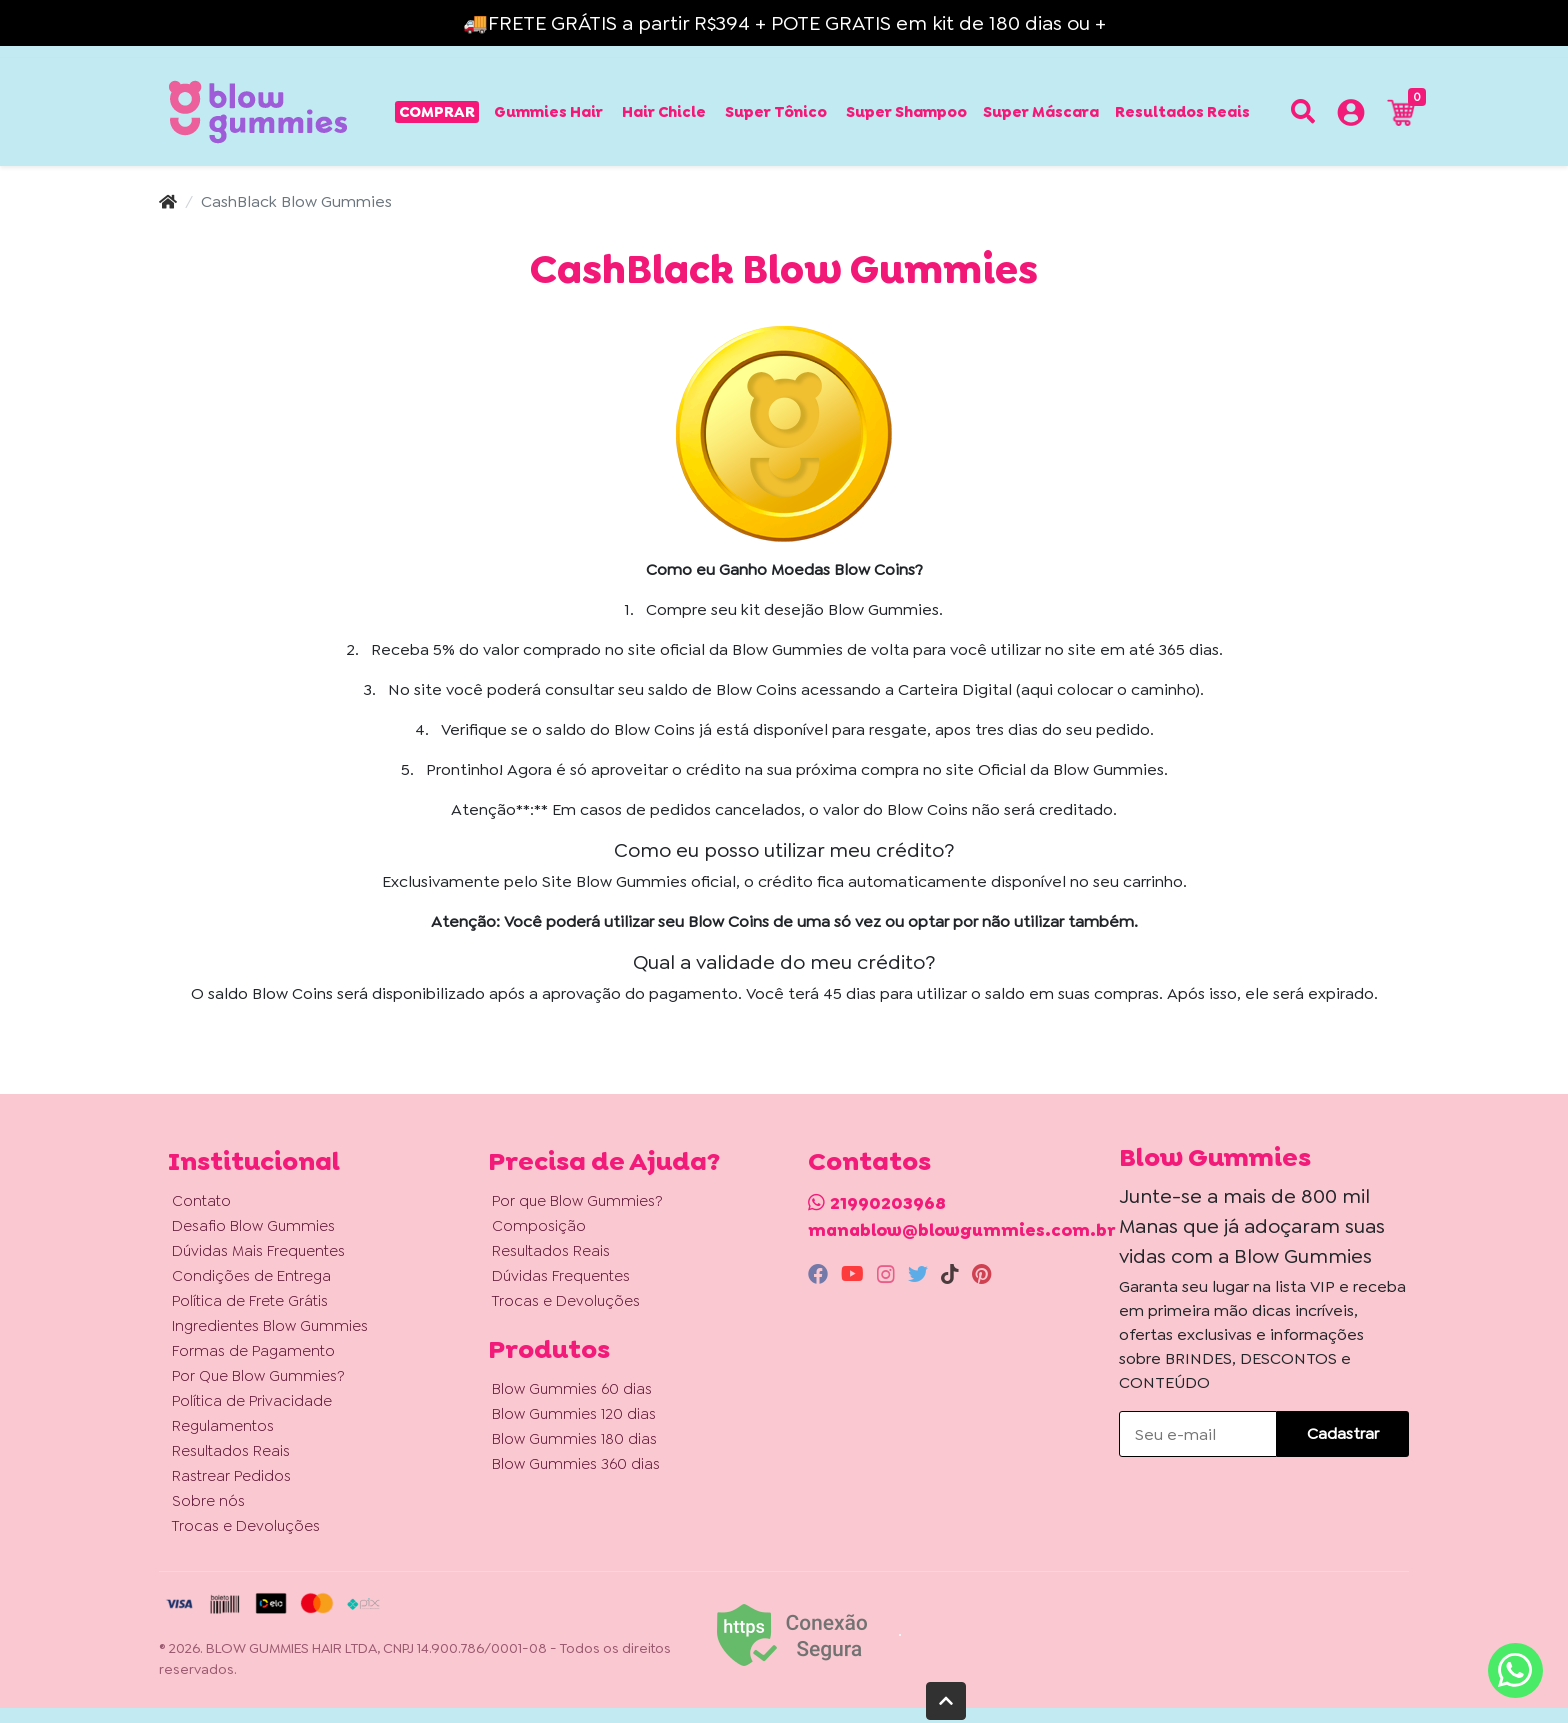  I want to click on 21990203968, so click(888, 1203).